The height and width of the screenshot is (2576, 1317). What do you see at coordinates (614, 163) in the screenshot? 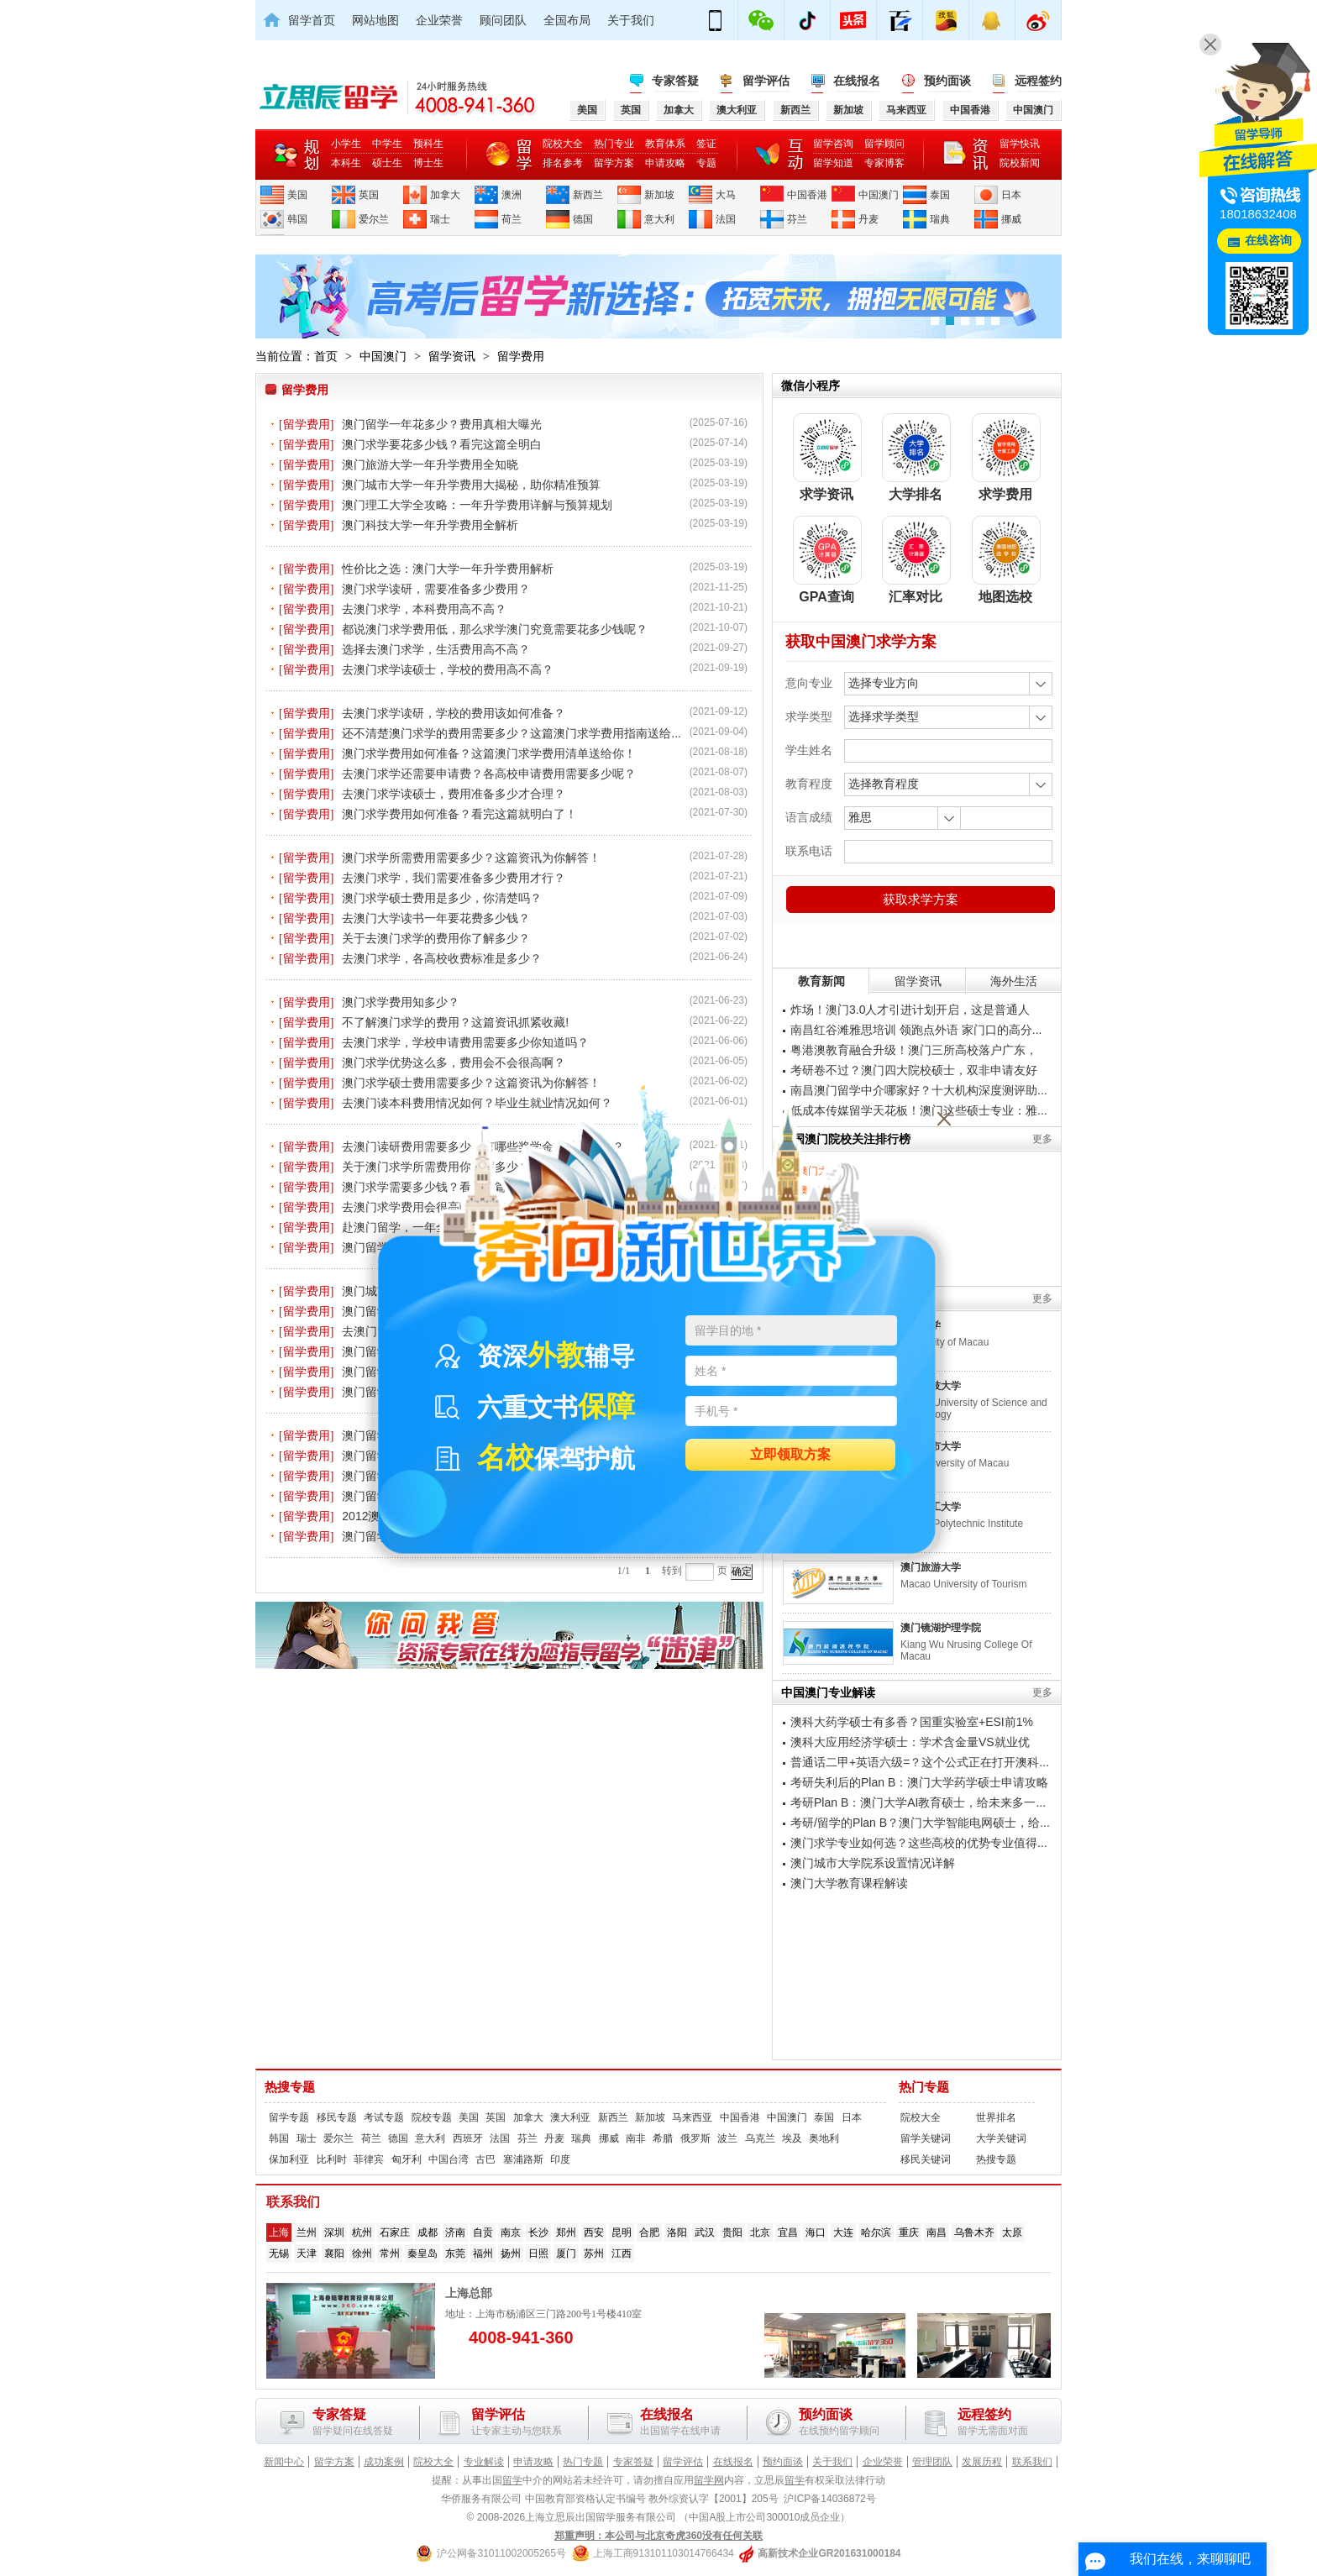
I see `留学方案` at bounding box center [614, 163].